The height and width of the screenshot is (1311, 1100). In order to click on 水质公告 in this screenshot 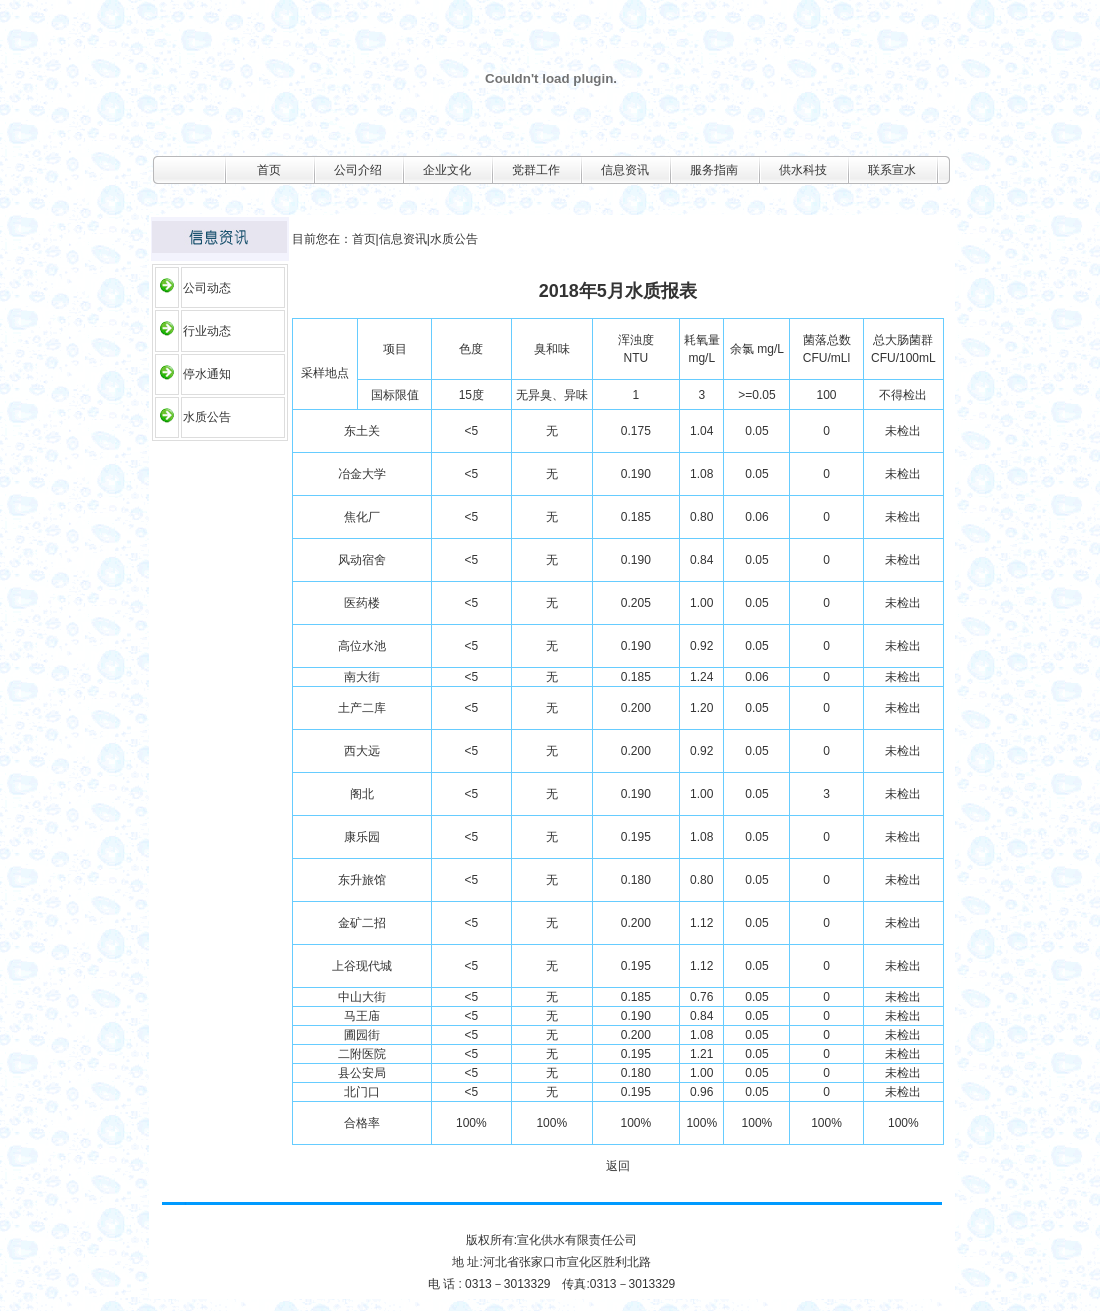, I will do `click(207, 417)`.